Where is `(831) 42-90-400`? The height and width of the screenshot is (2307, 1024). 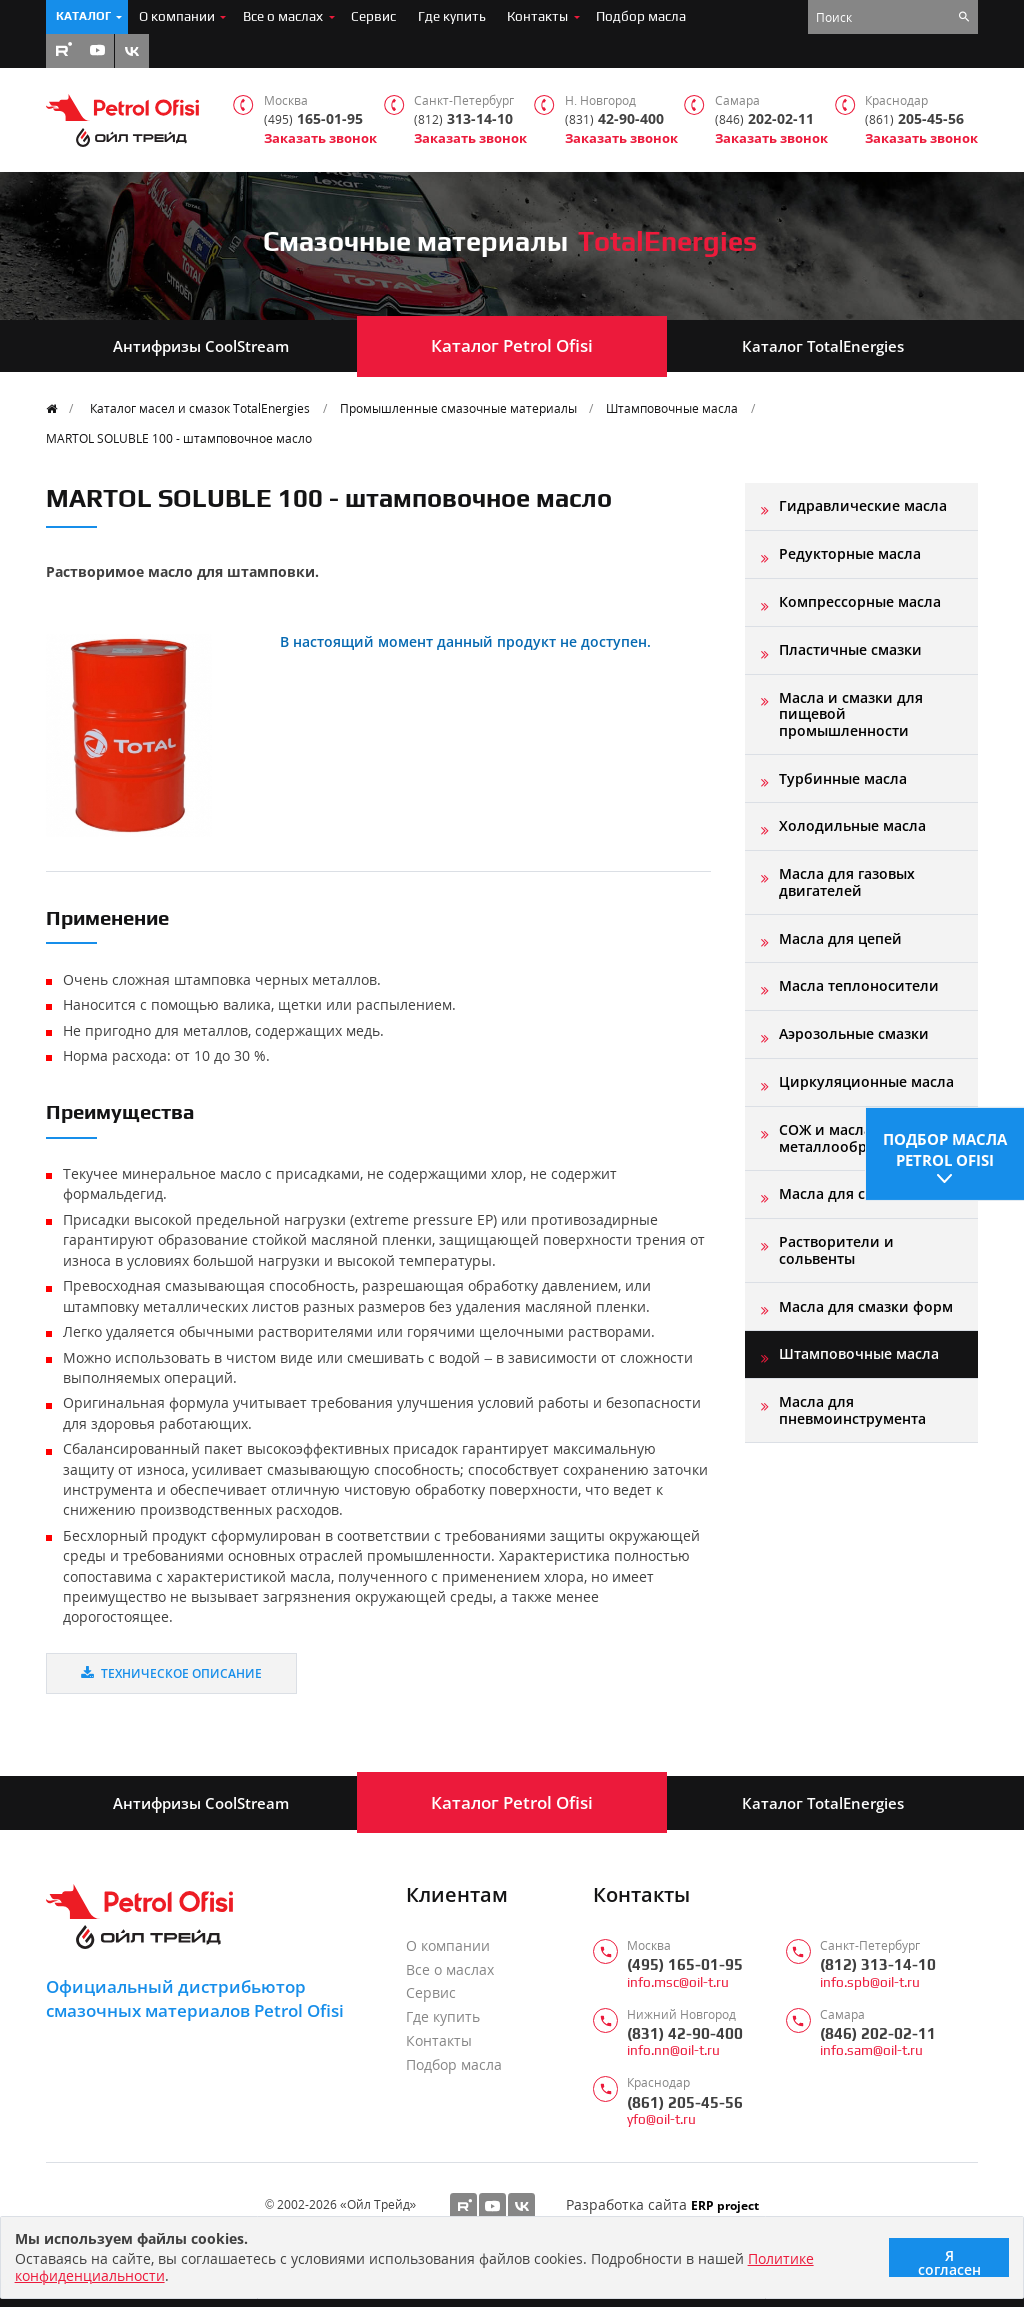 (831) 42-90-400 is located at coordinates (685, 2033).